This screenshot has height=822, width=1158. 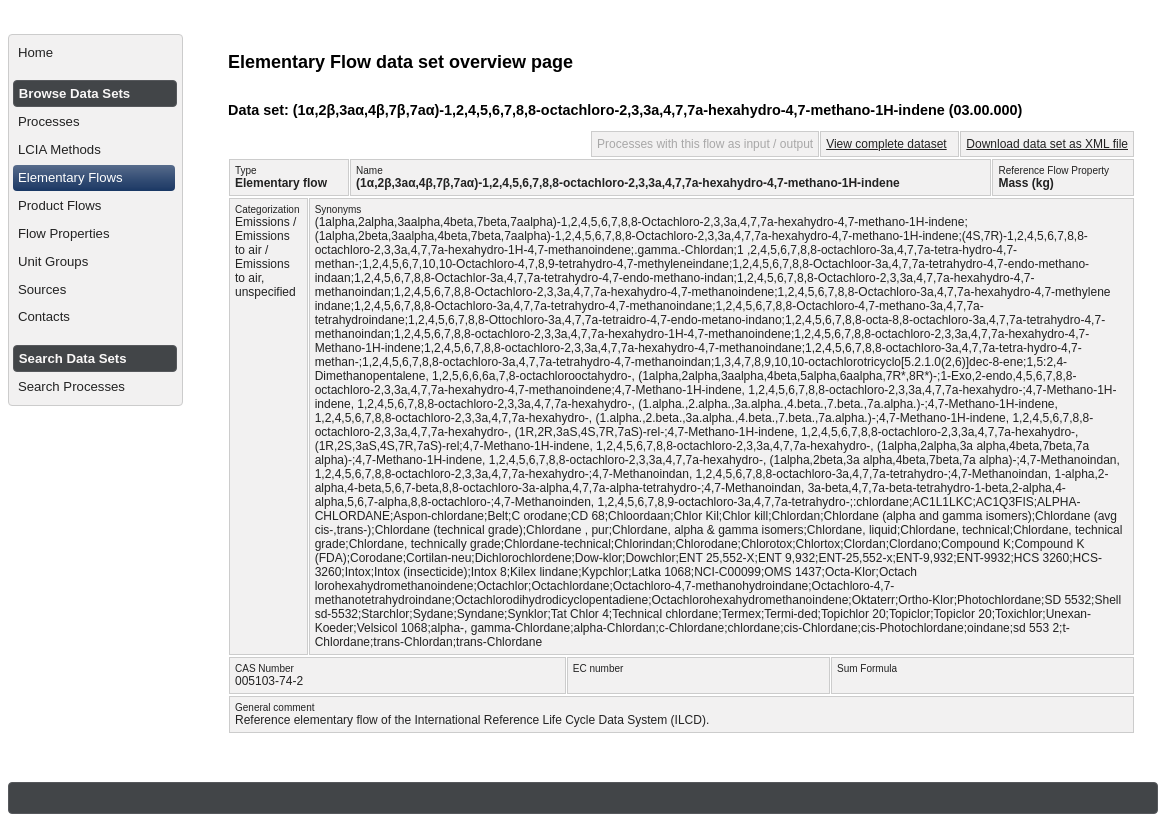 I want to click on View complete dataset, so click(x=886, y=144).